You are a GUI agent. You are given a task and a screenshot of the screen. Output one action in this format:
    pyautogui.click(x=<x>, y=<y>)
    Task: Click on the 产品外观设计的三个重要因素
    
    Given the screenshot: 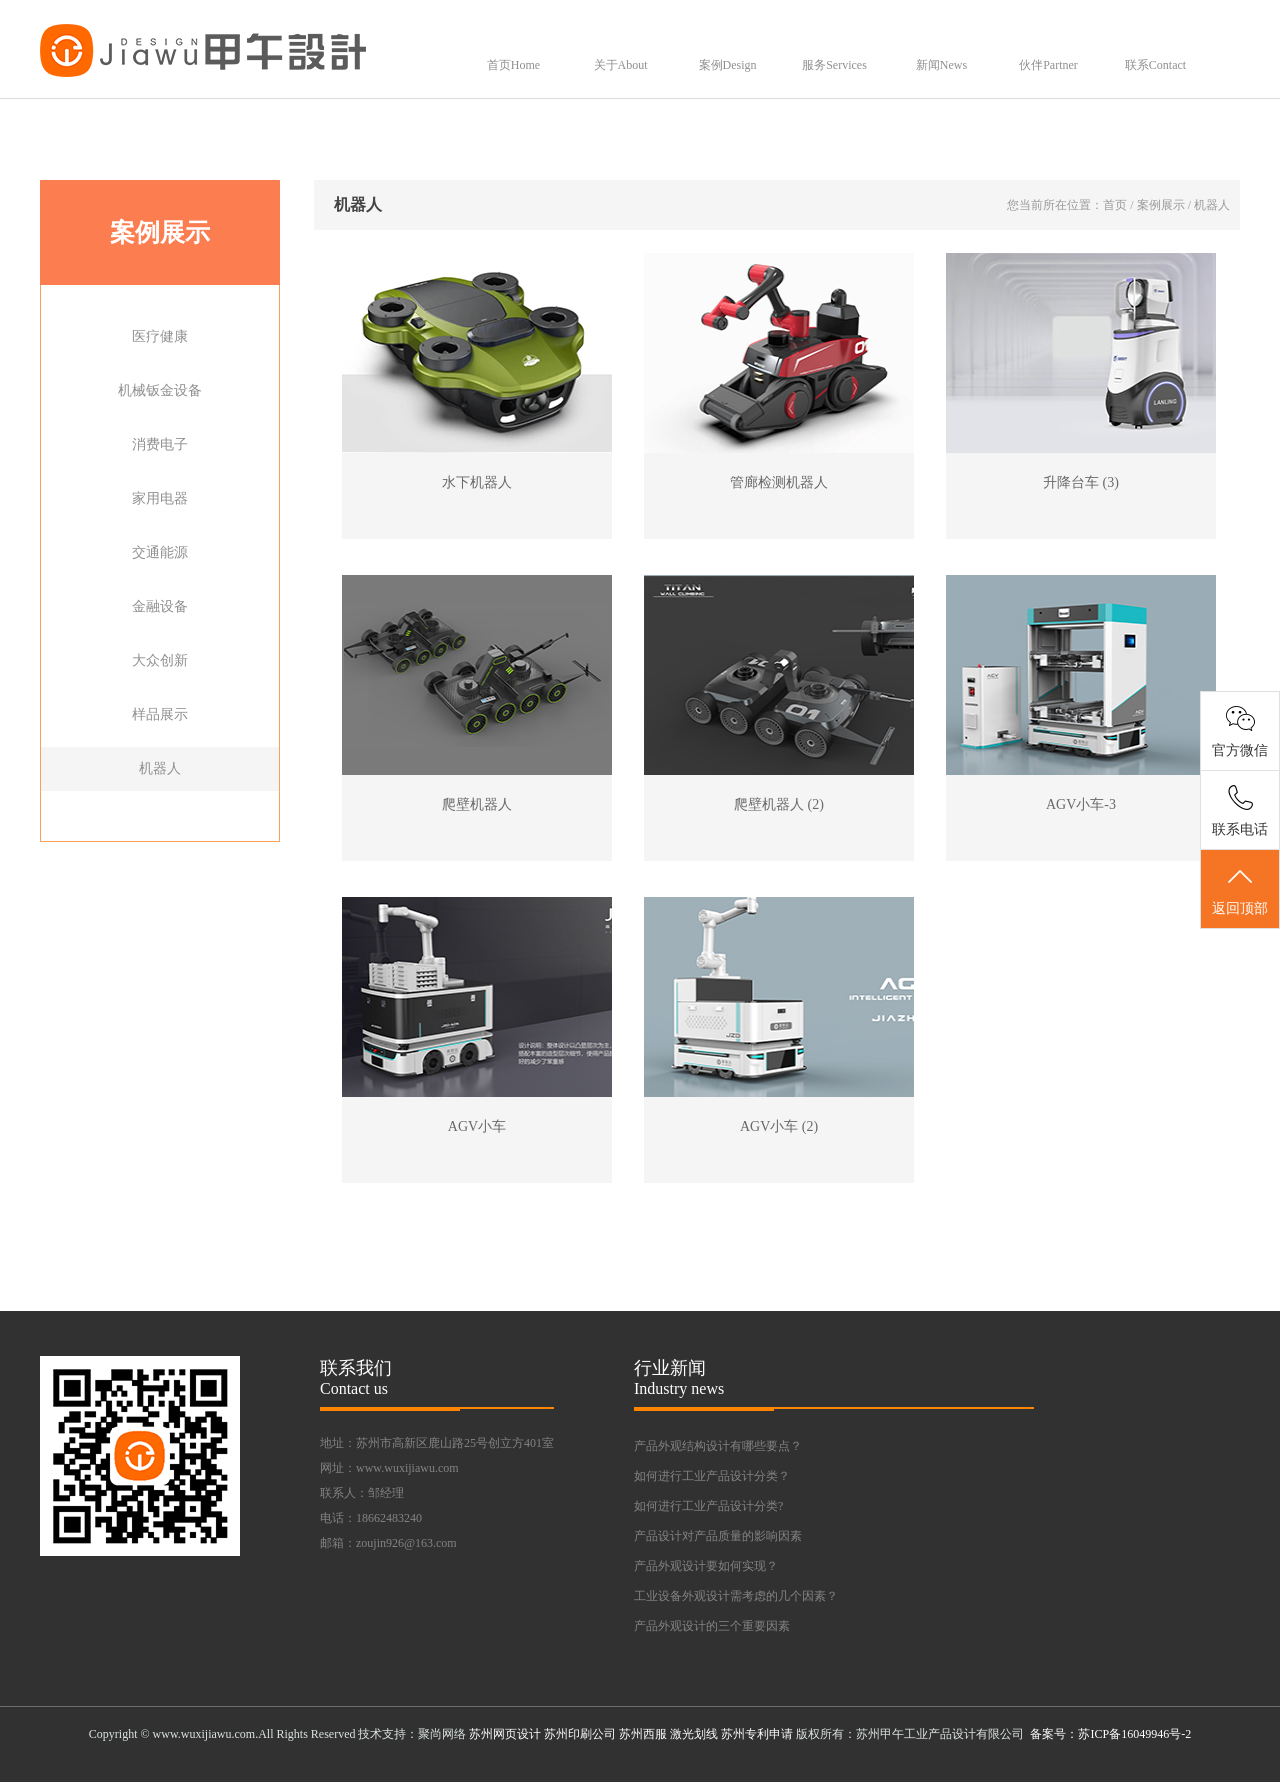 What is the action you would take?
    pyautogui.click(x=712, y=1626)
    